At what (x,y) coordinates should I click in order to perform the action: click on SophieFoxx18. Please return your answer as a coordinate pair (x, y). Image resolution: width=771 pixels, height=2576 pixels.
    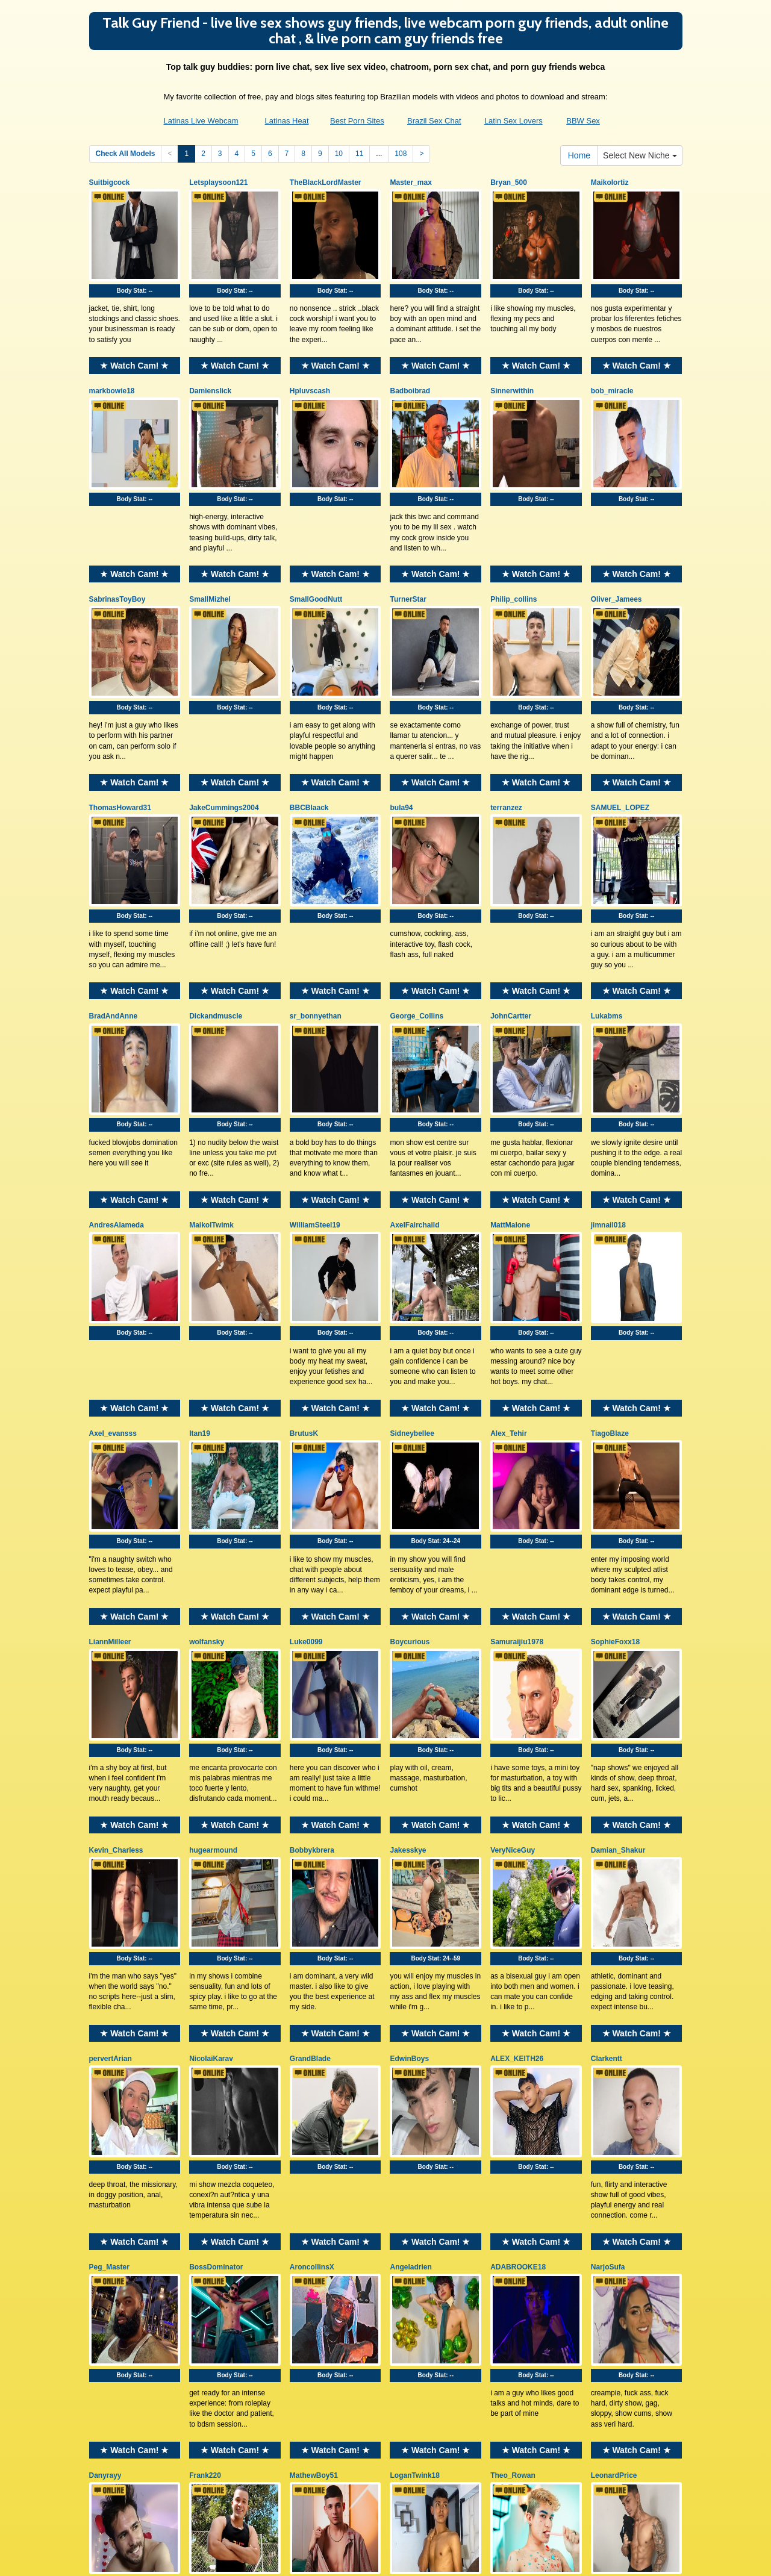
    Looking at the image, I should click on (615, 1483).